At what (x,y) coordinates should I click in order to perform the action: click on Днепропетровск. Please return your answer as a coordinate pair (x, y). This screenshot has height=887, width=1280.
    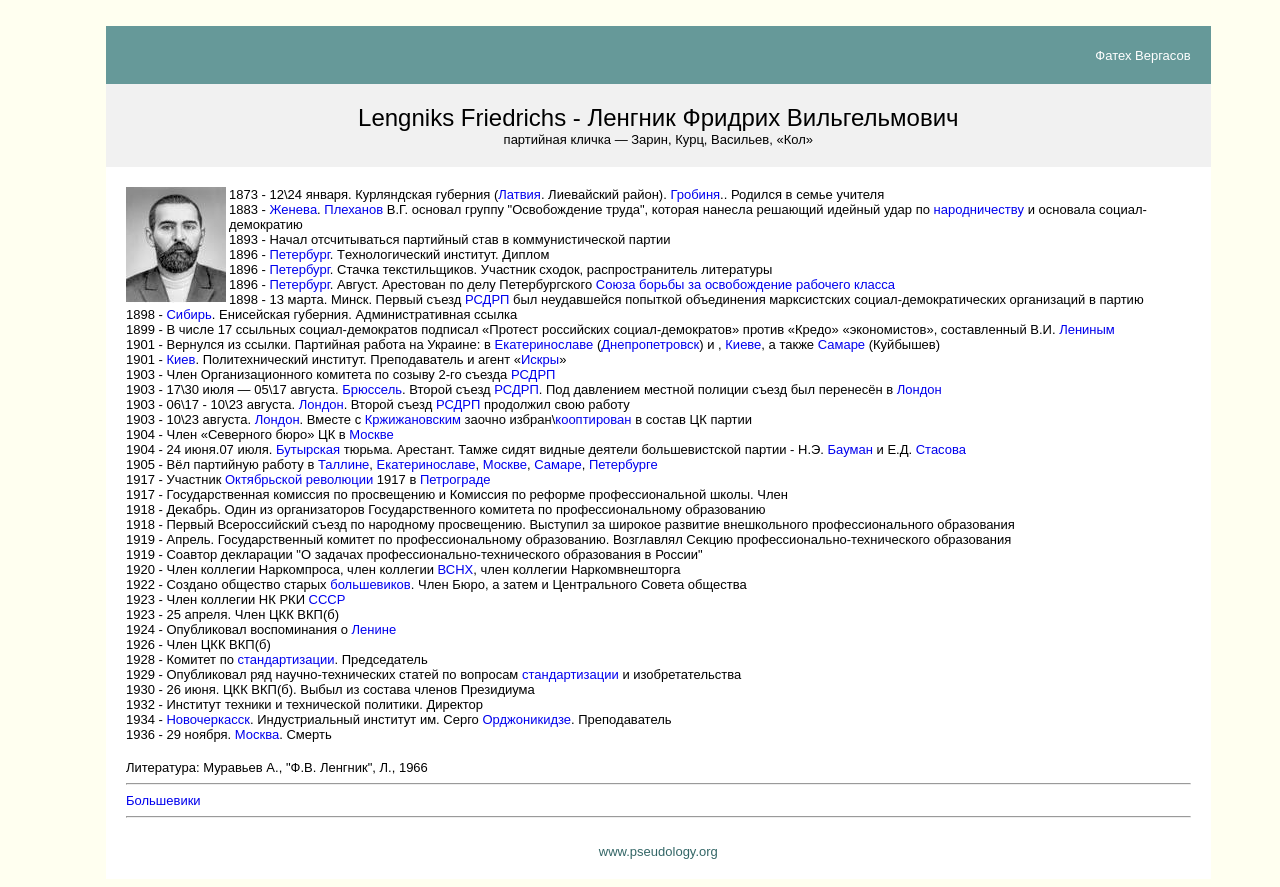
    Looking at the image, I should click on (650, 344).